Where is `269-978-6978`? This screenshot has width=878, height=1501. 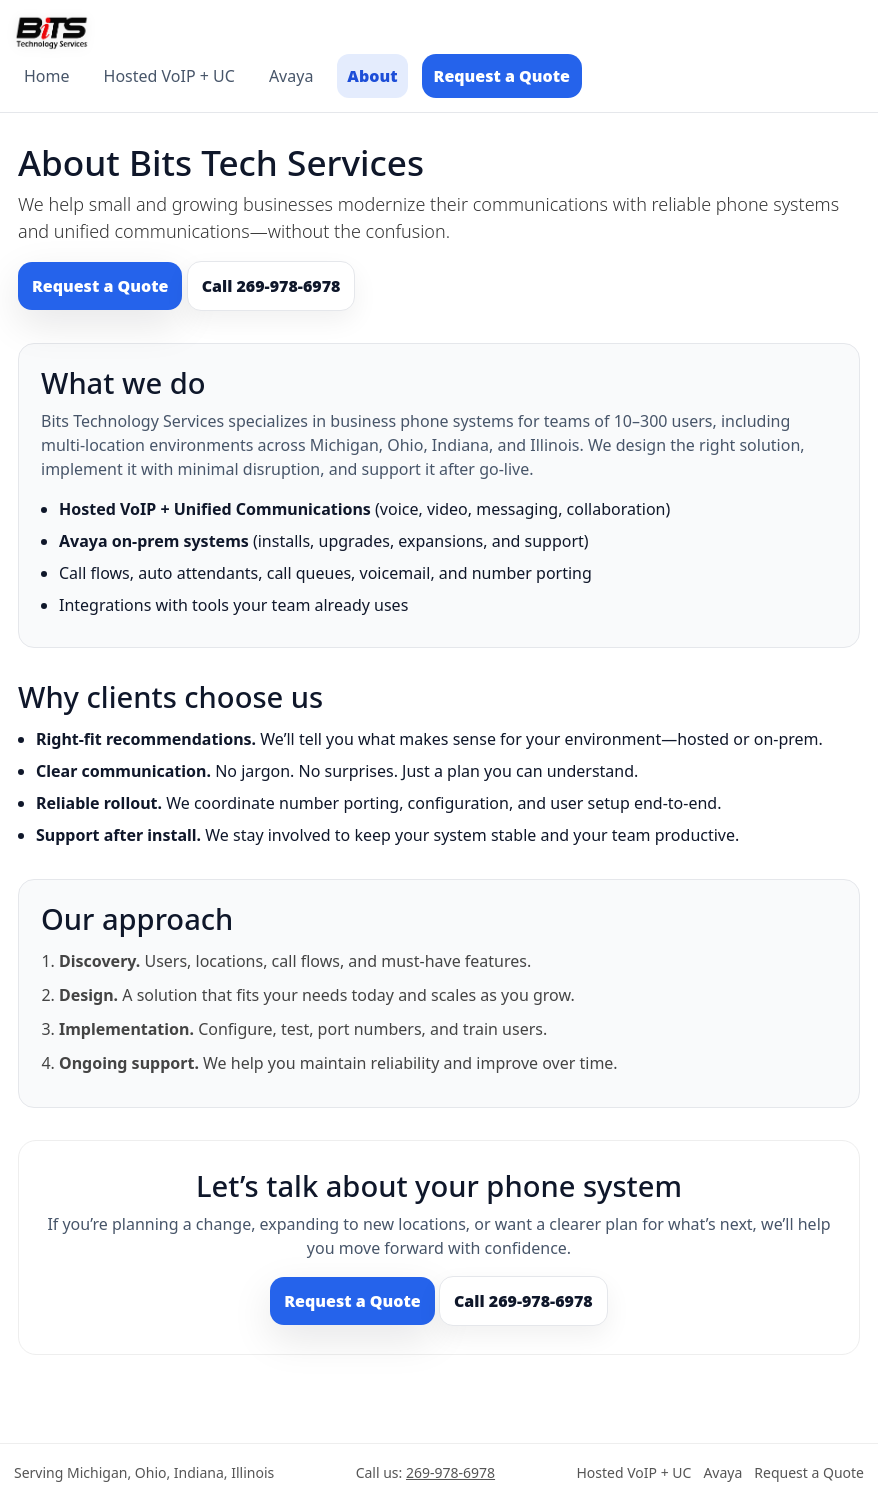
269-978-6978 is located at coordinates (450, 1472).